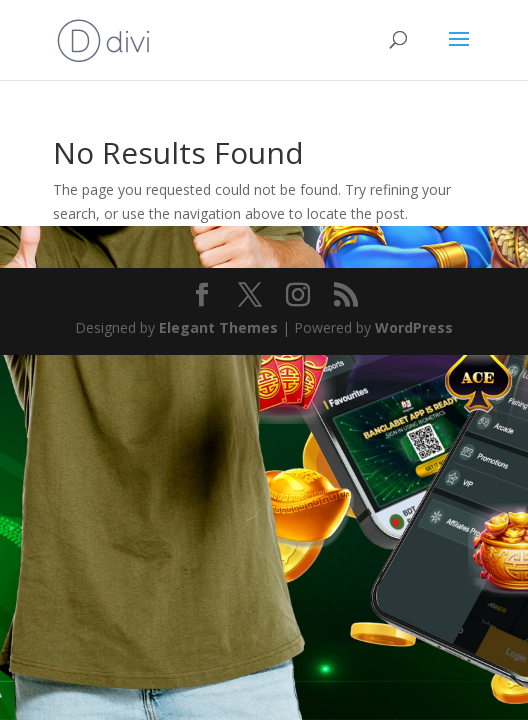  Describe the element at coordinates (414, 327) in the screenshot. I see `WordPress` at that location.